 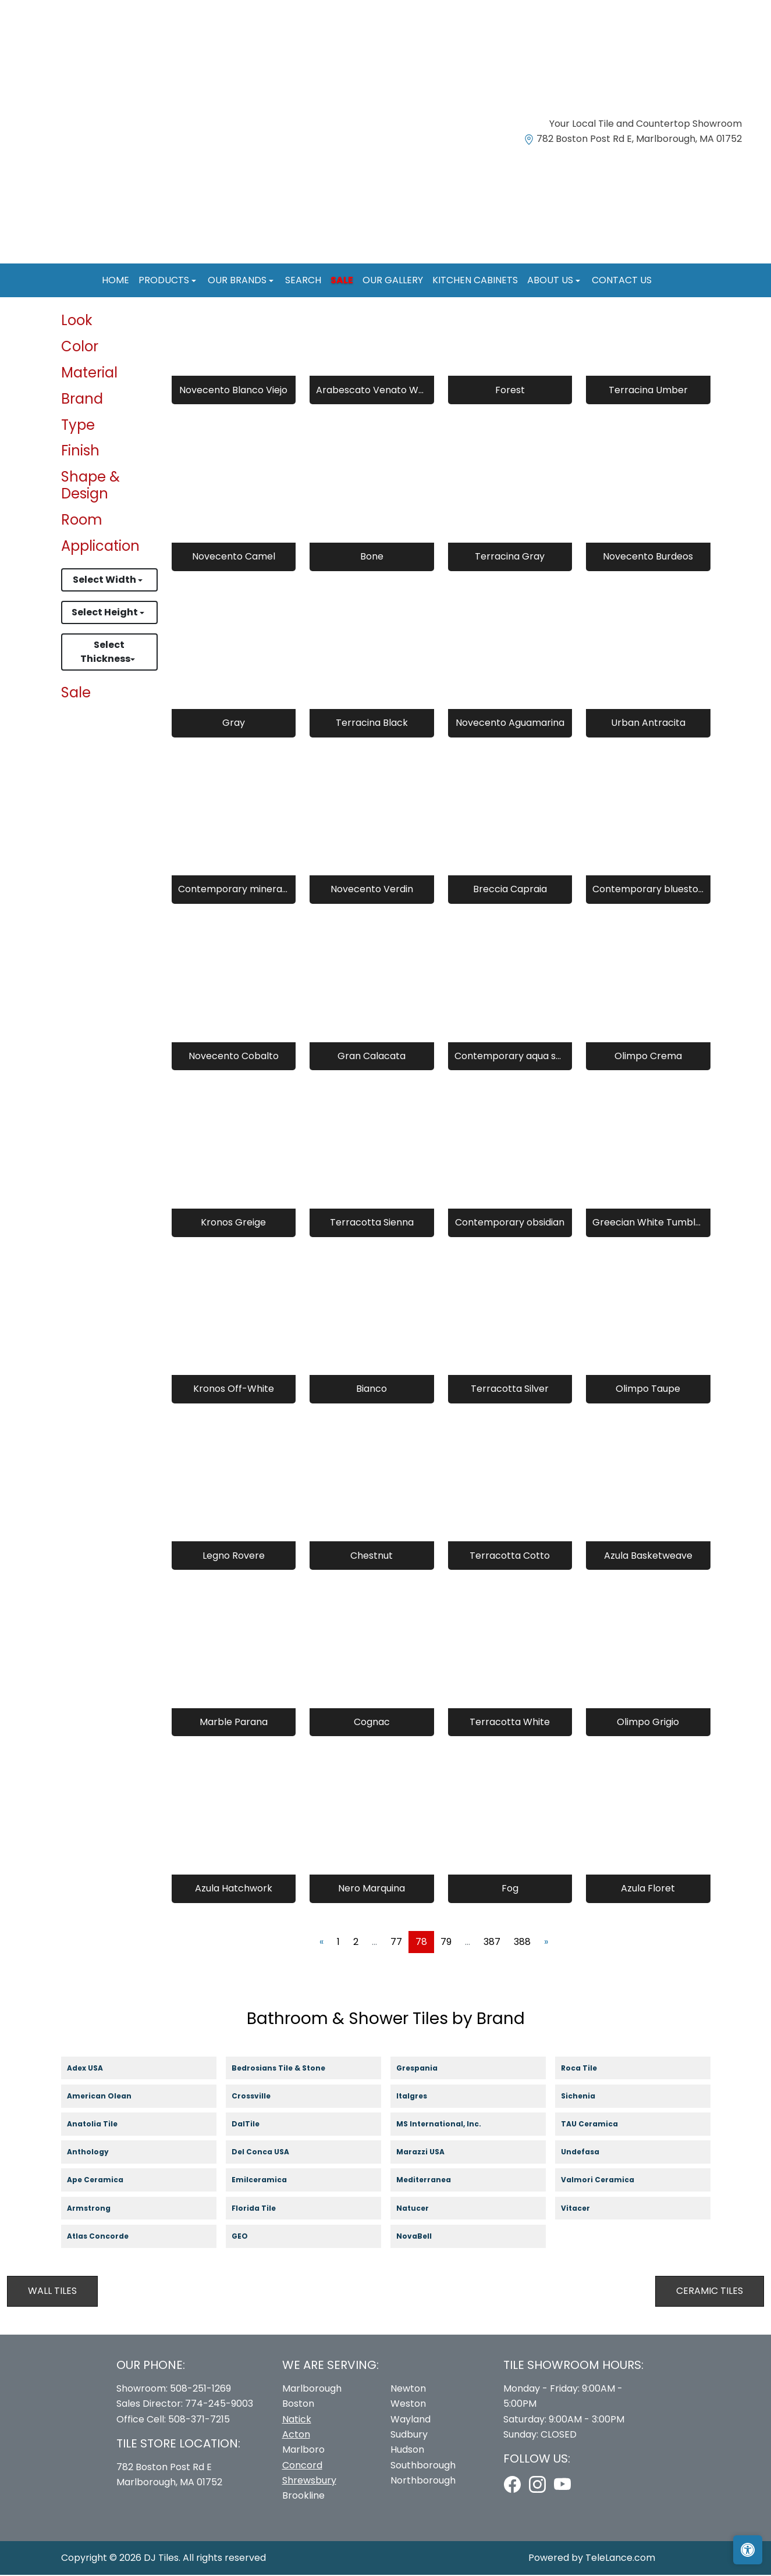 I want to click on Terracotta Sienna, so click(x=372, y=1223).